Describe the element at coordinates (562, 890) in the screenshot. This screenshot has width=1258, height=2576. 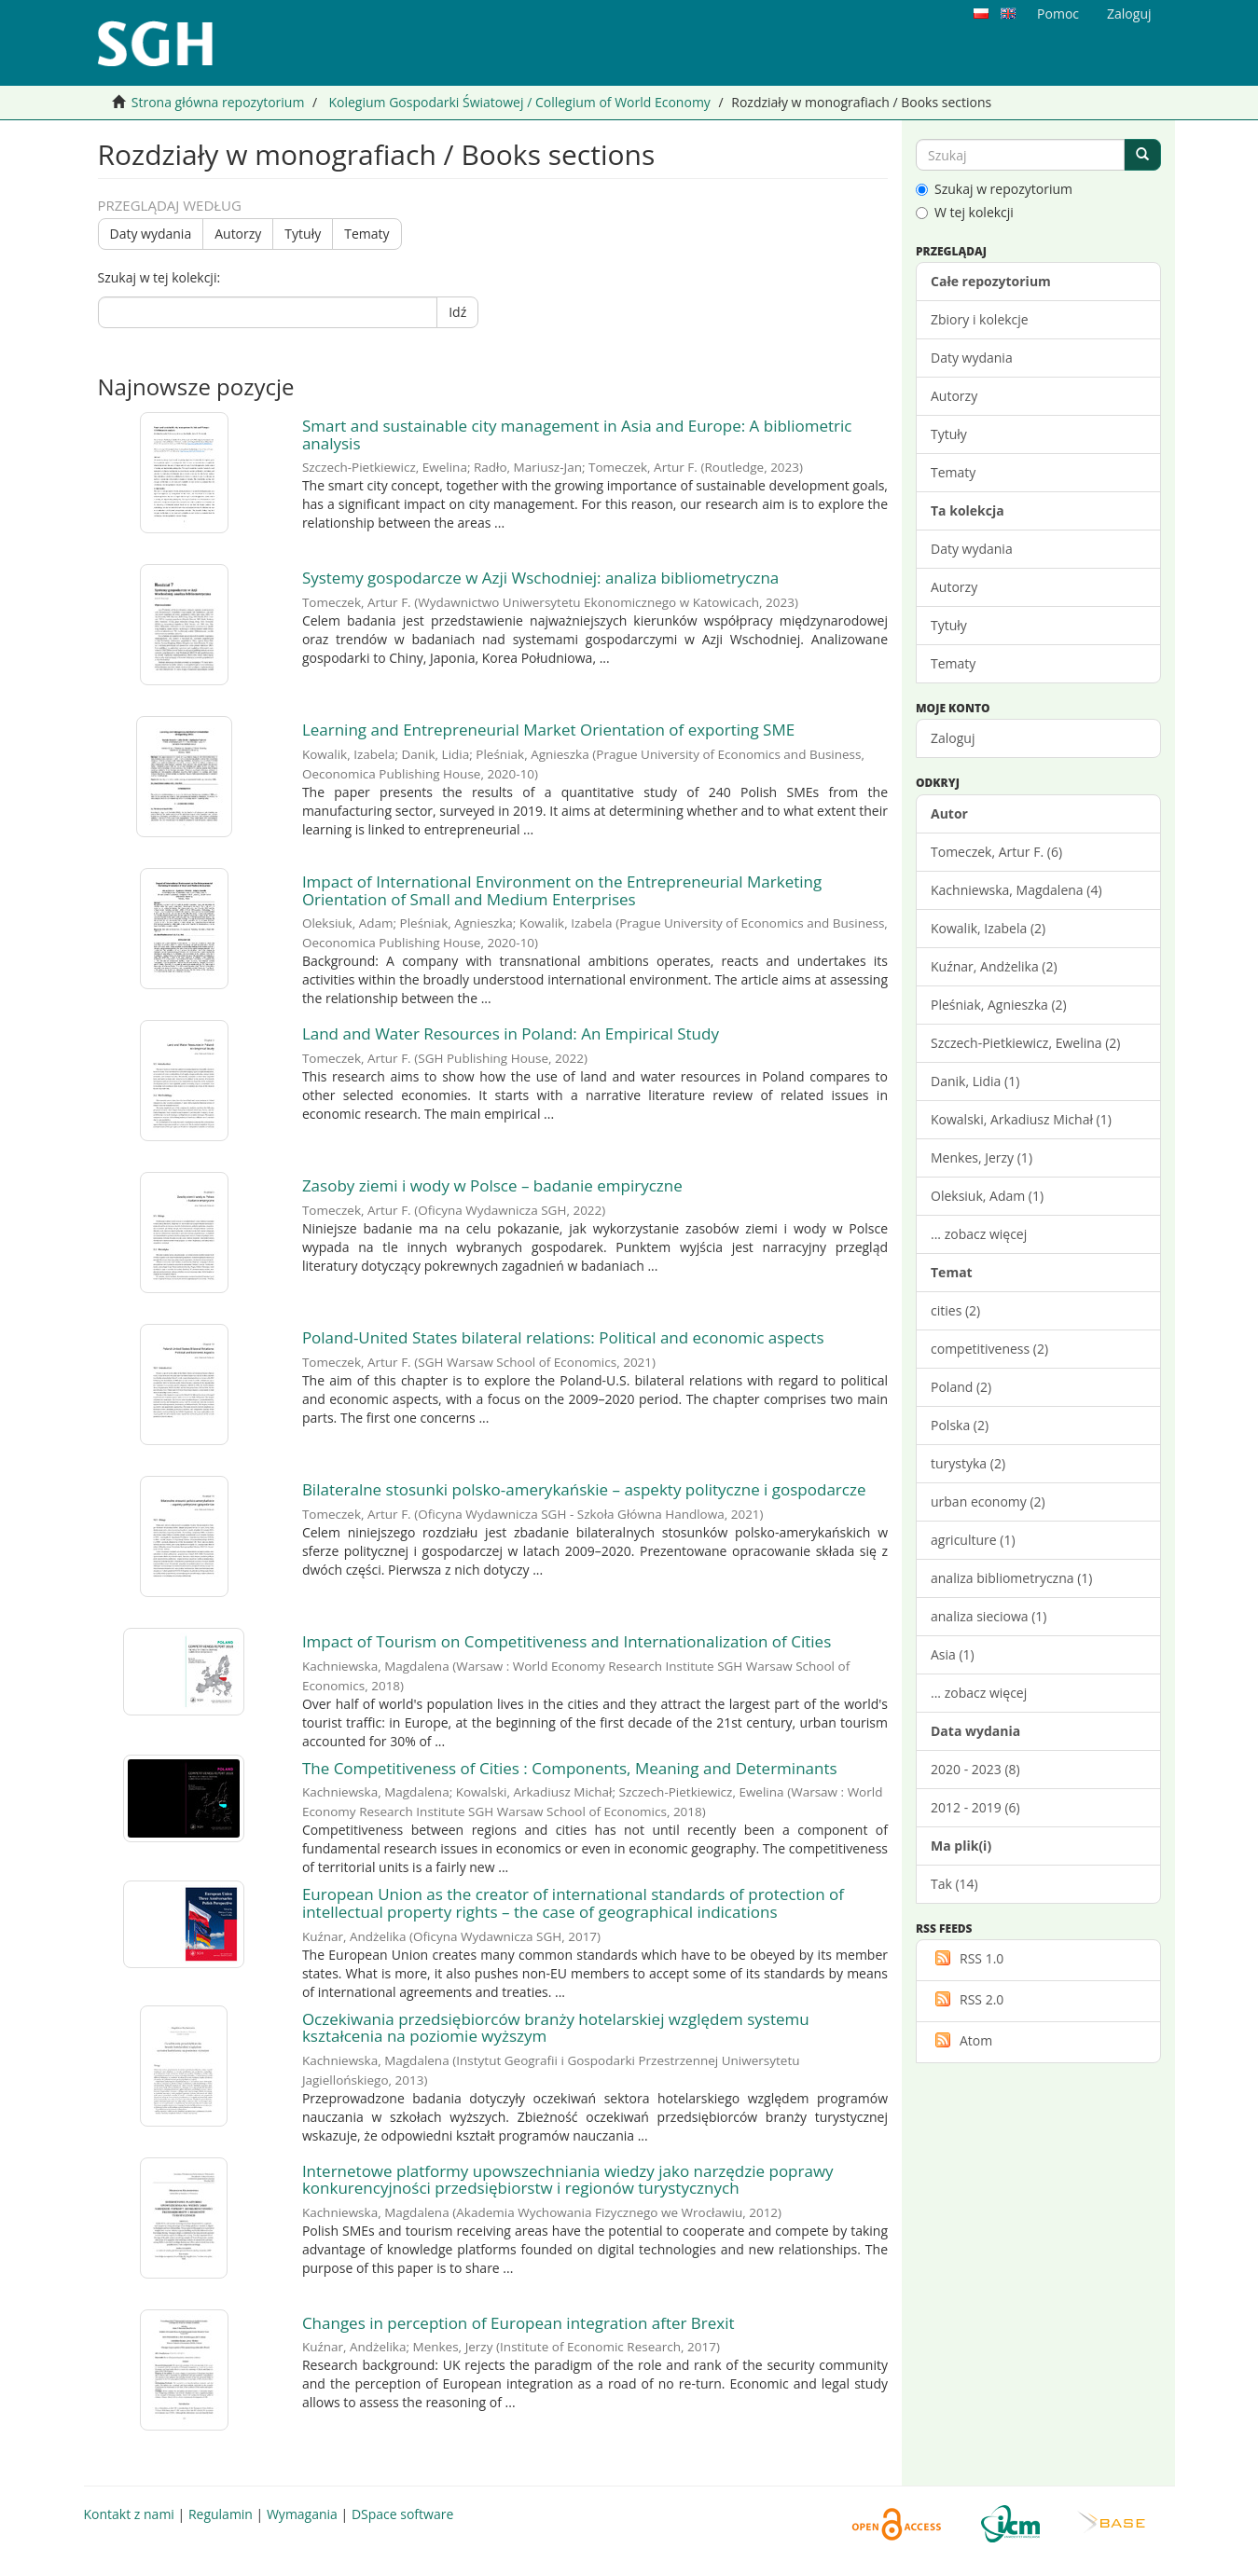
I see `Impact of International Environment on the Entrepreneurial Marketing Orientation of Small and Medium Enterprises` at that location.